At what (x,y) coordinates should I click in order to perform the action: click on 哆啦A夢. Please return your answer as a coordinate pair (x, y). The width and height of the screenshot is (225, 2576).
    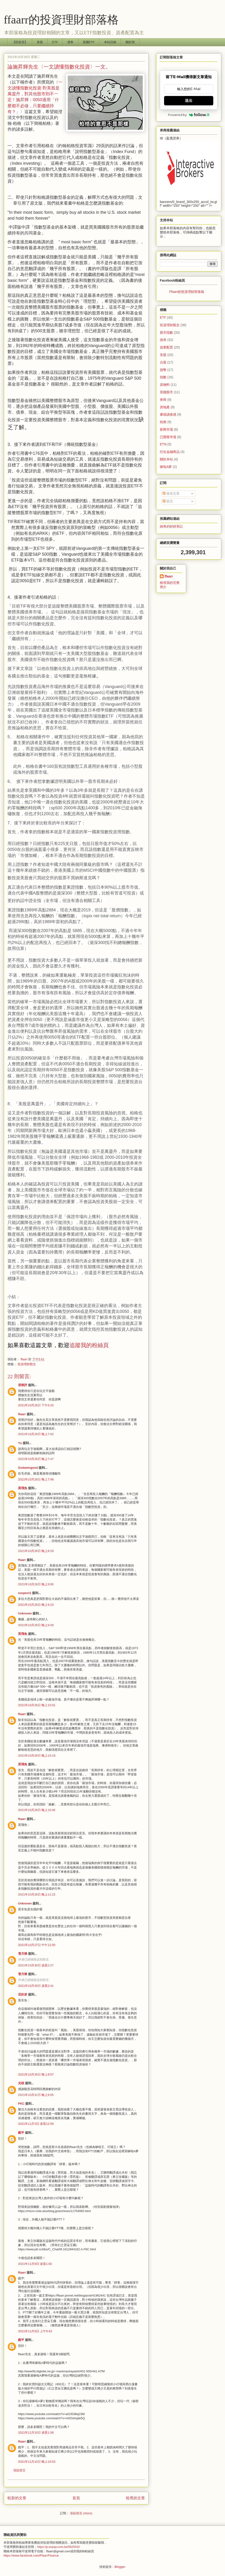
    Looking at the image, I should click on (166, 467).